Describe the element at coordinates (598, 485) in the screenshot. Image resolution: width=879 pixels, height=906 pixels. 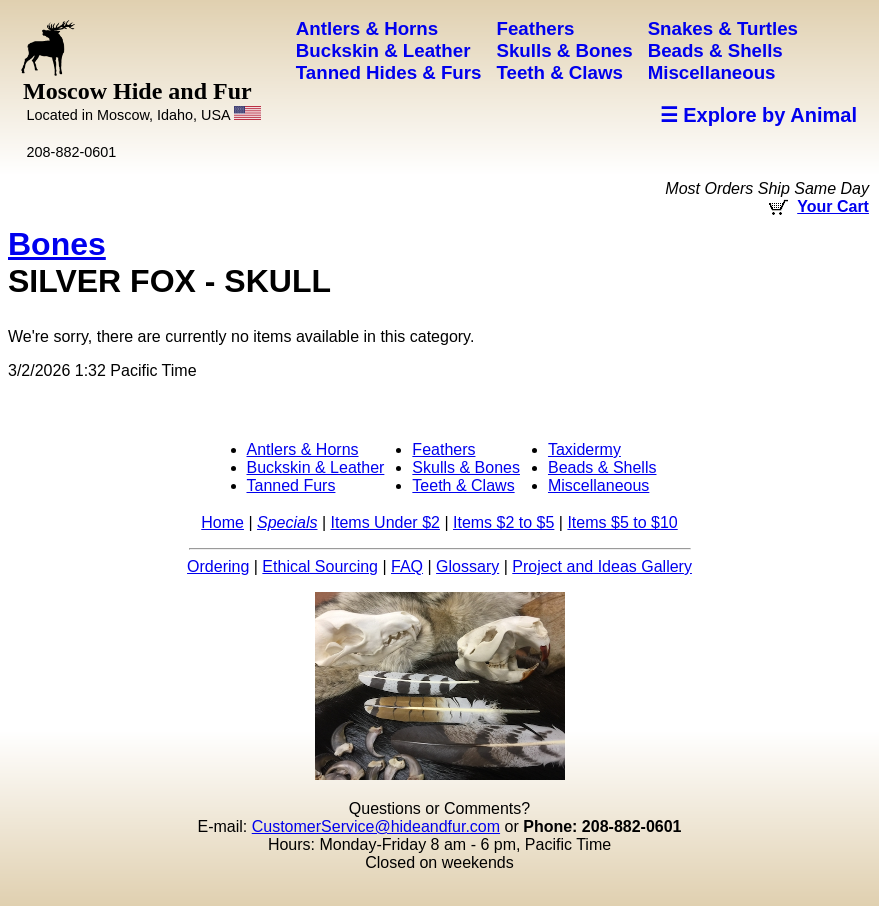
I see `Miscellaneous` at that location.